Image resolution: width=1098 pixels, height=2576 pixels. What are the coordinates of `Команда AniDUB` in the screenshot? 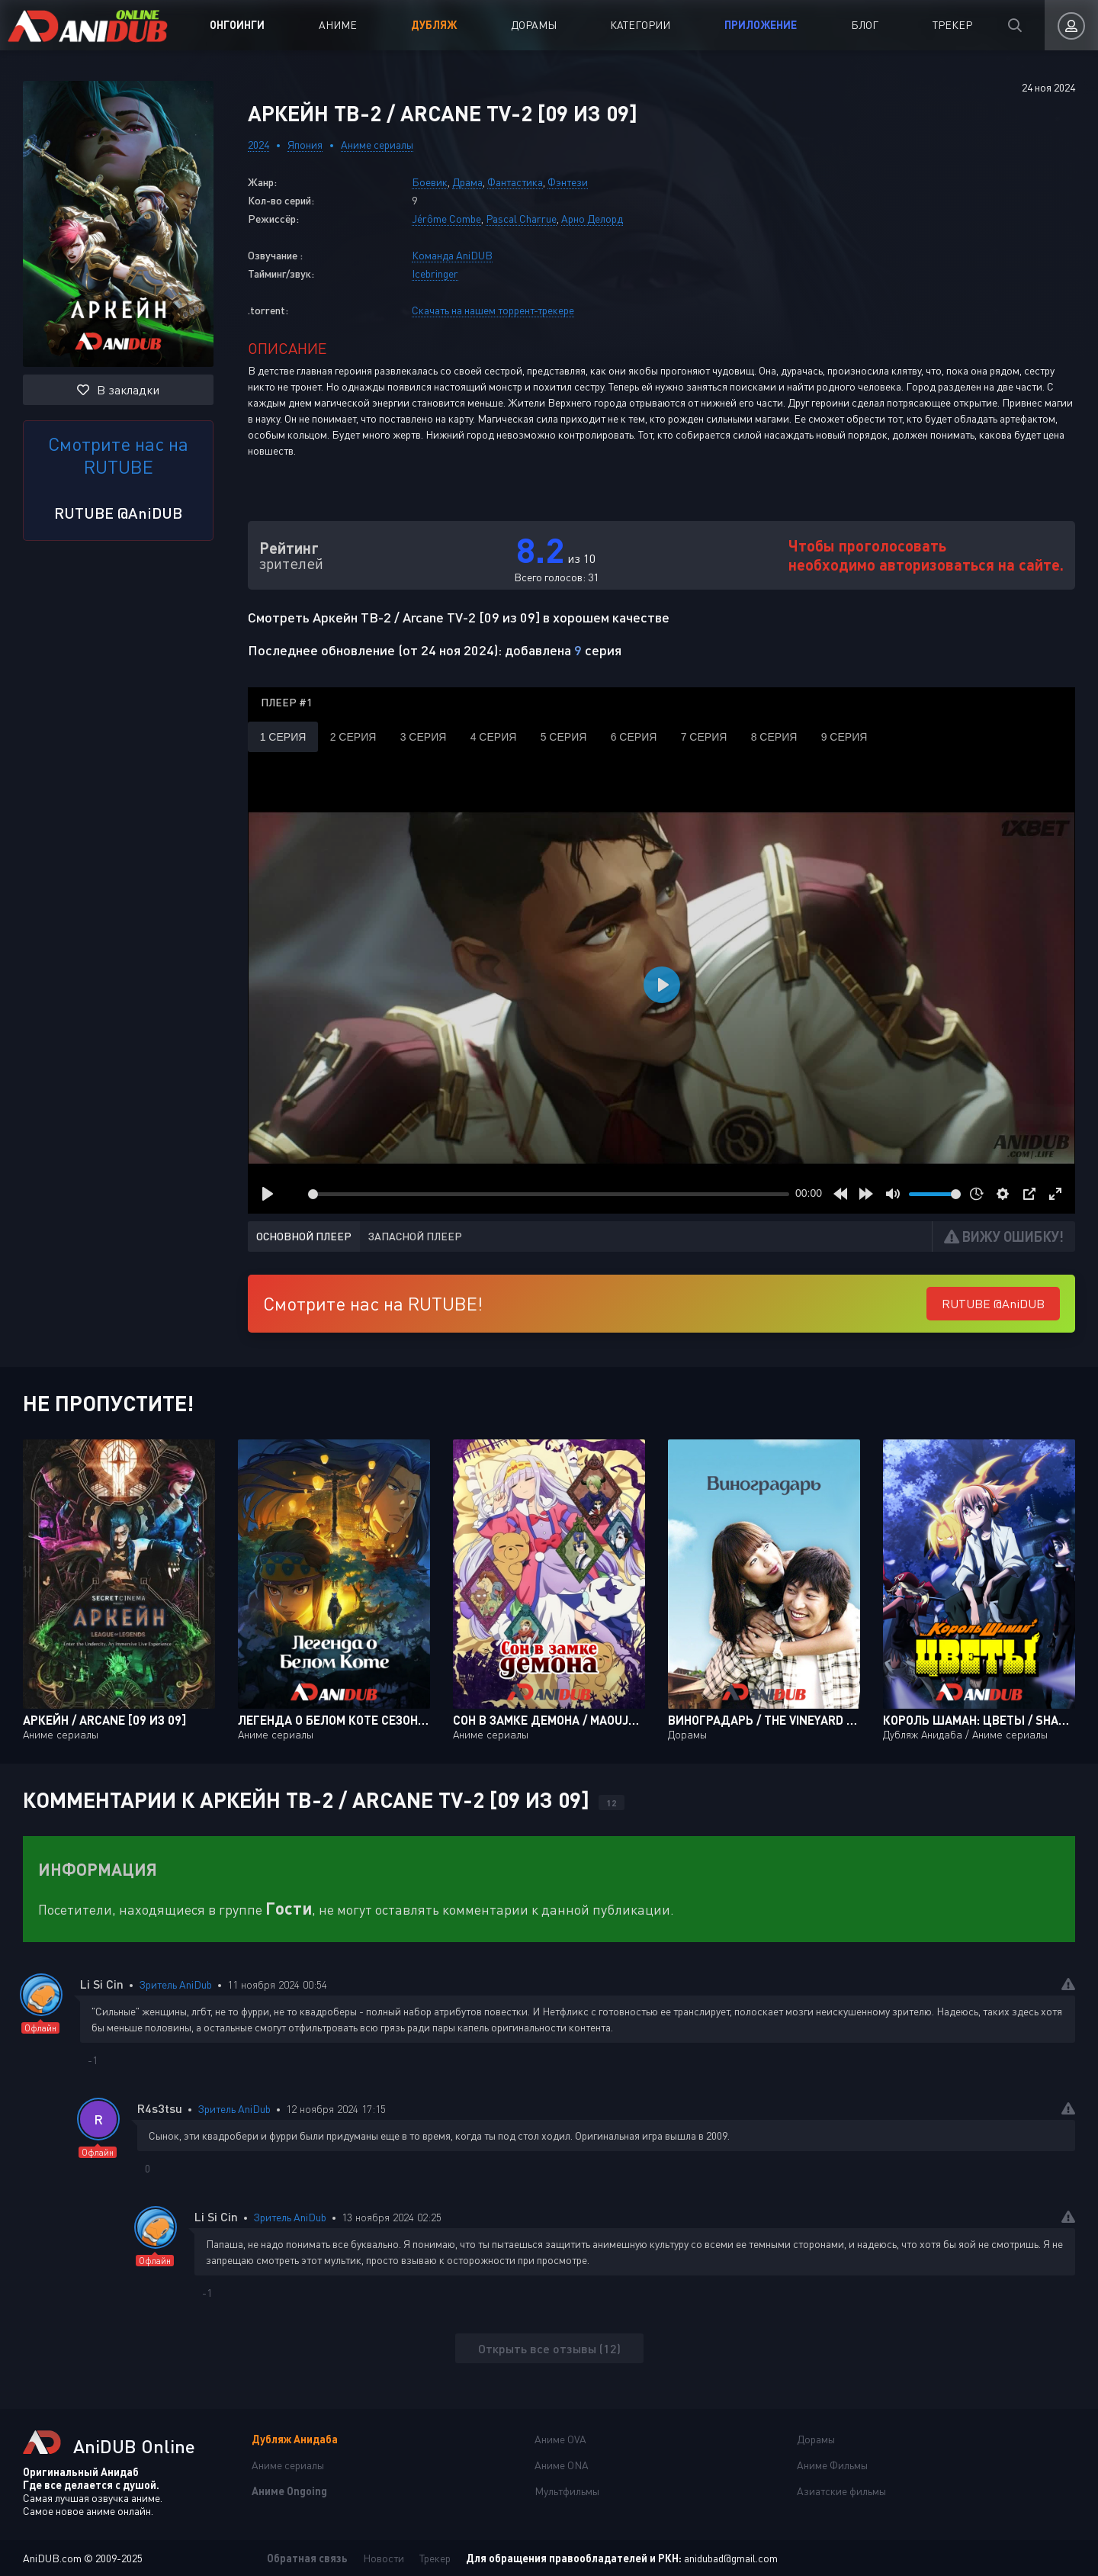 It's located at (452, 255).